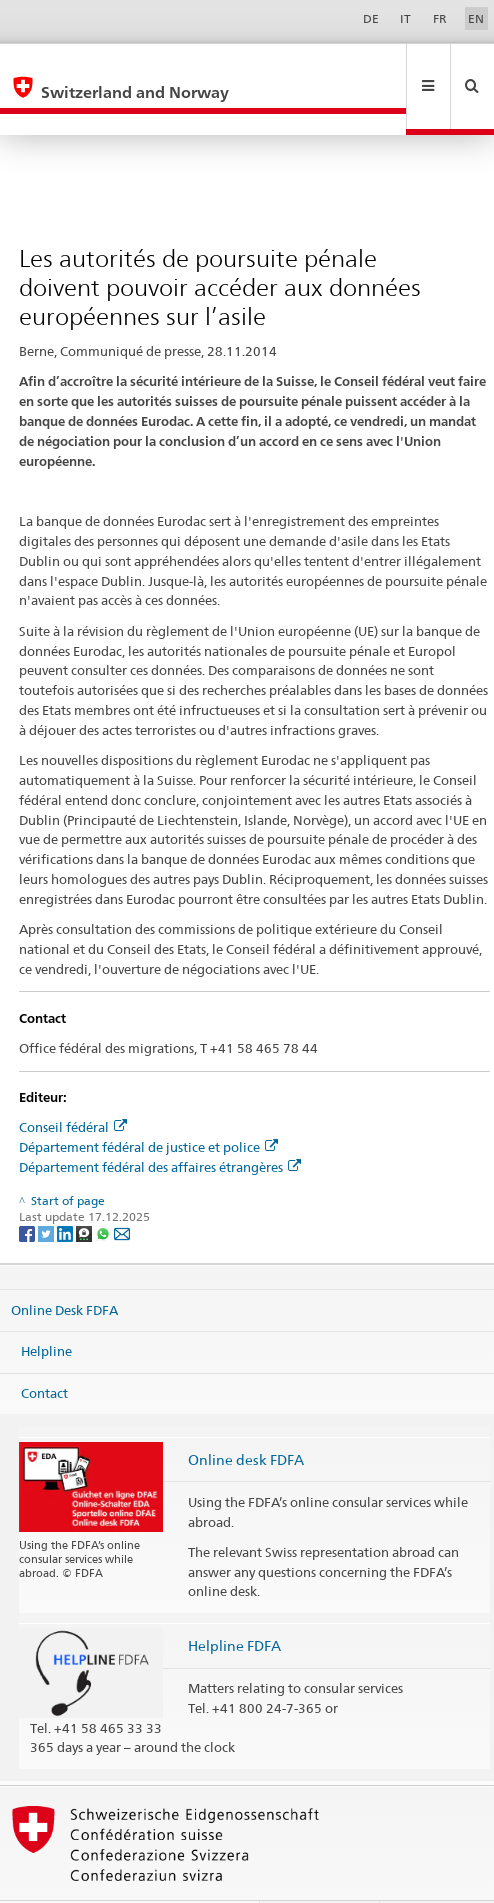 The width and height of the screenshot is (494, 1903). Describe the element at coordinates (148, 1104) in the screenshot. I see `Département fédéral de justice et police` at that location.